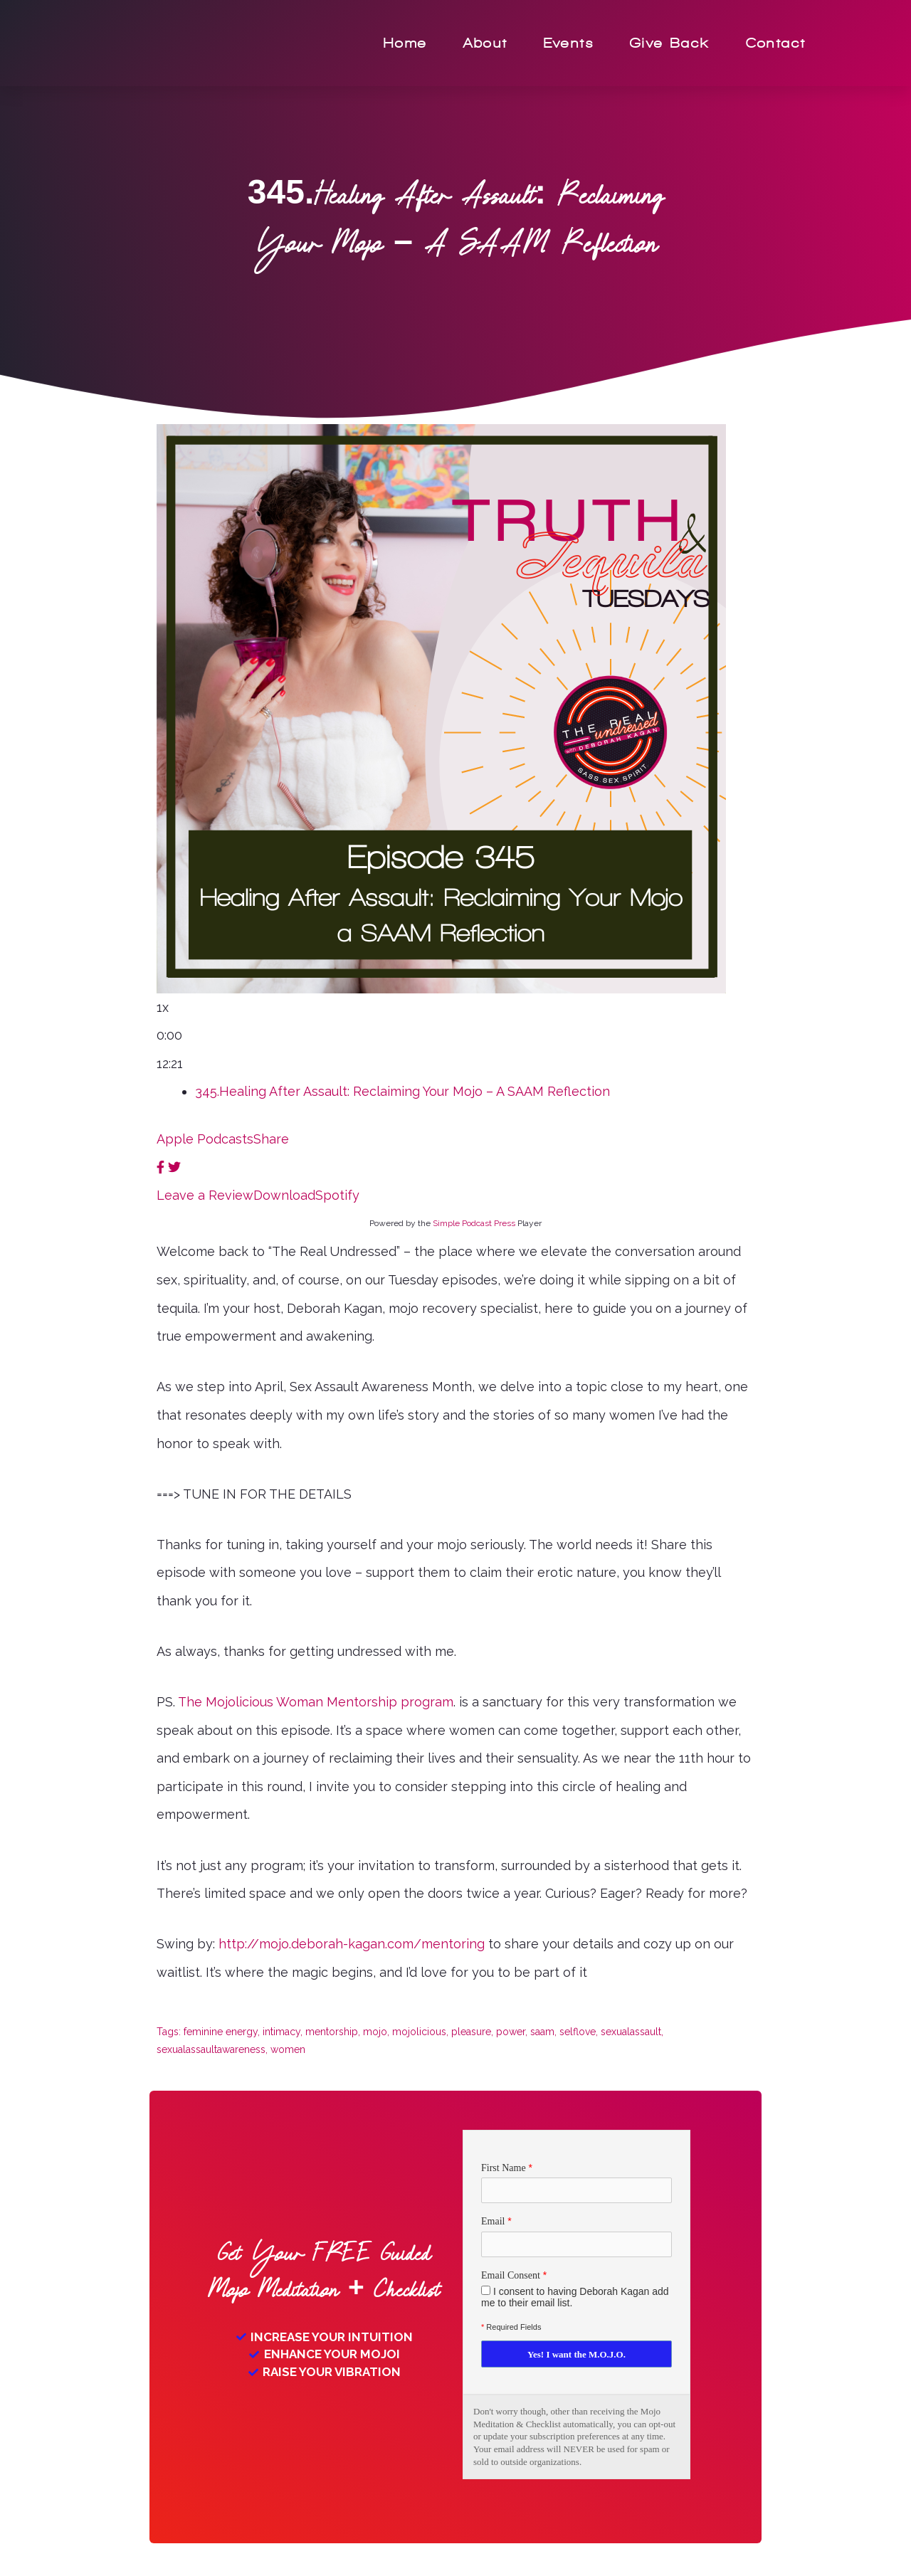 This screenshot has width=911, height=2576. Describe the element at coordinates (493, 2222) in the screenshot. I see `Email` at that location.